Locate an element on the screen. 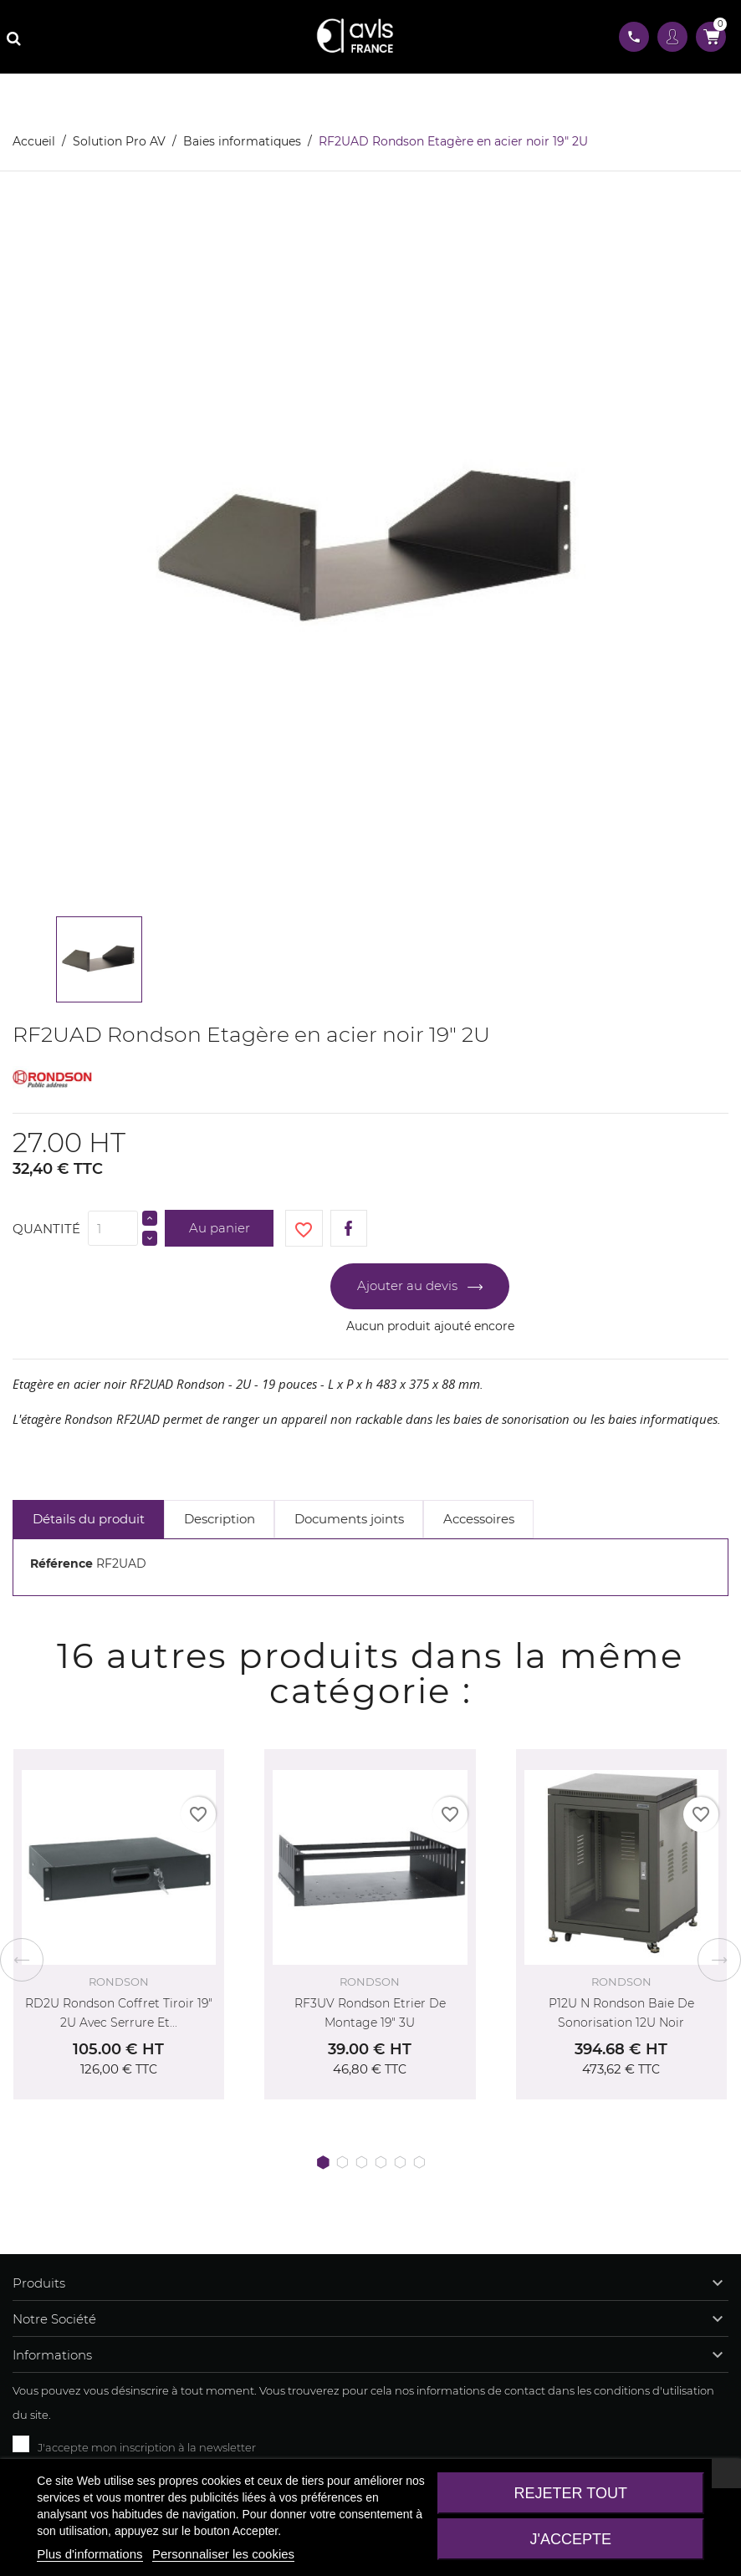 The height and width of the screenshot is (2576, 741). Au panier is located at coordinates (219, 1228).